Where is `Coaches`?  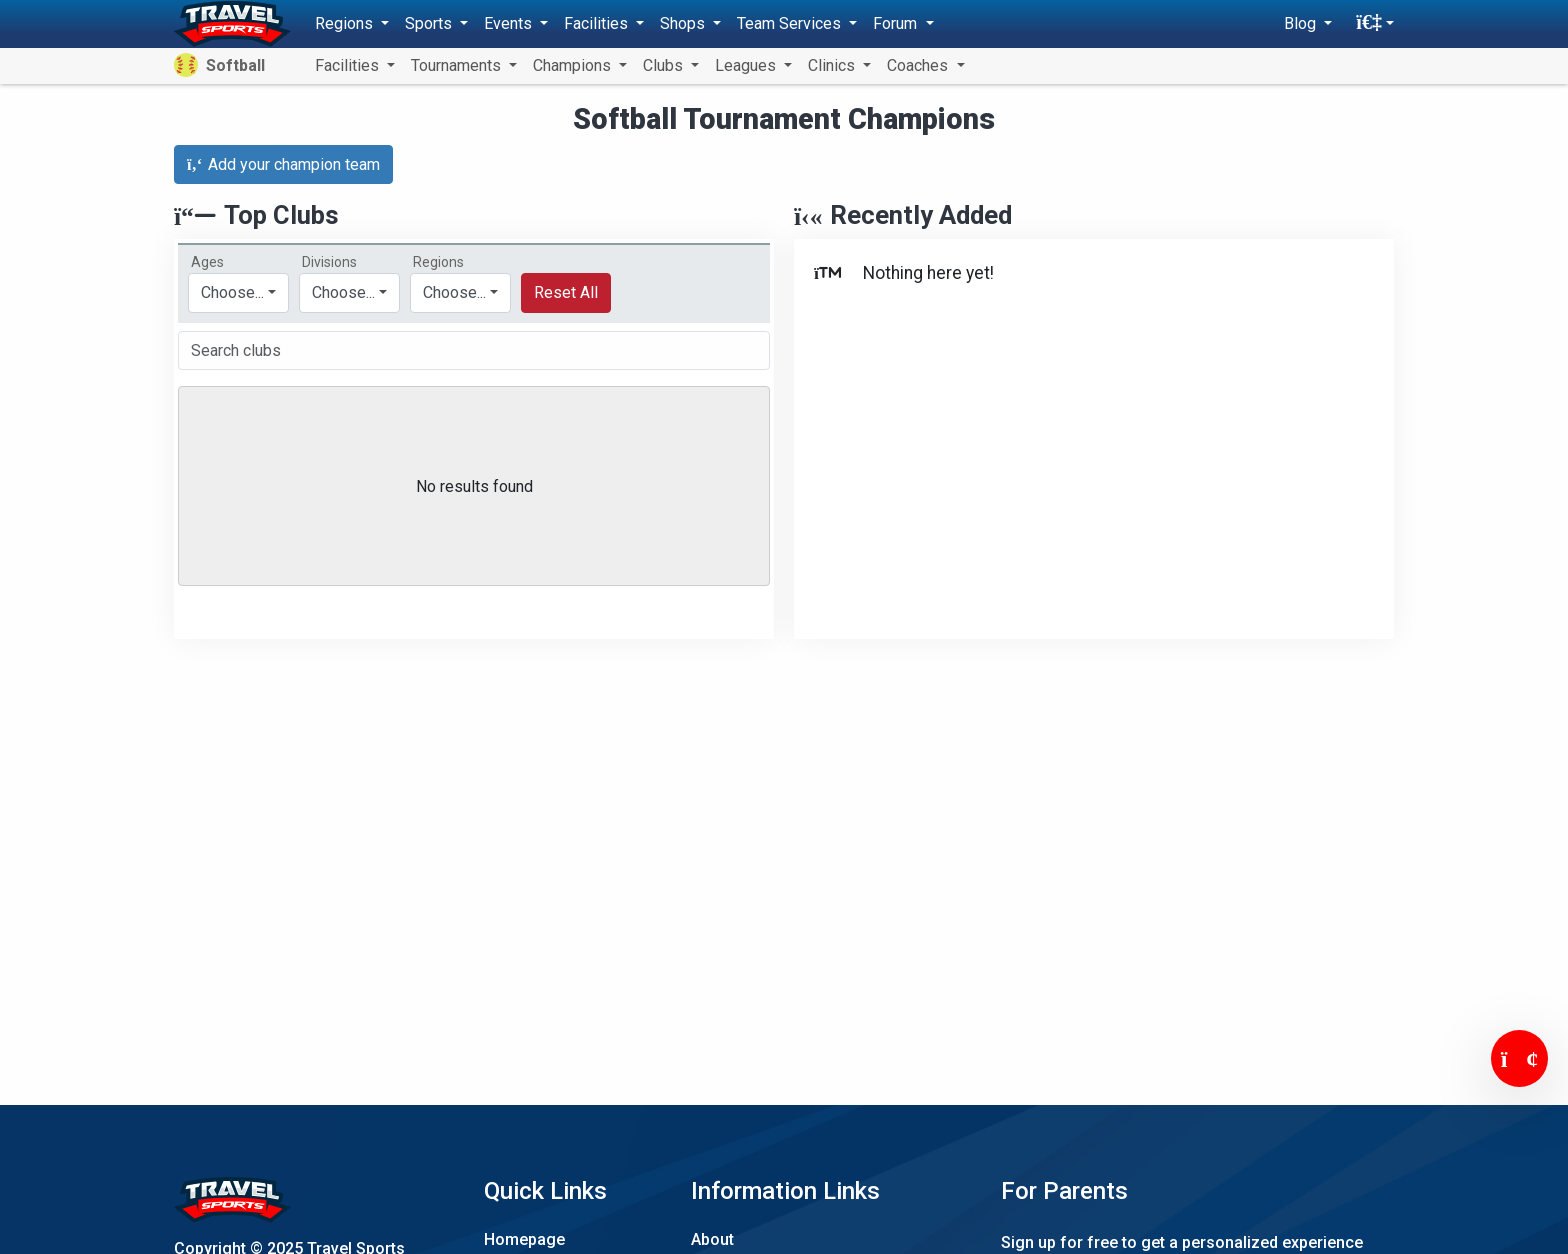 Coaches is located at coordinates (919, 65).